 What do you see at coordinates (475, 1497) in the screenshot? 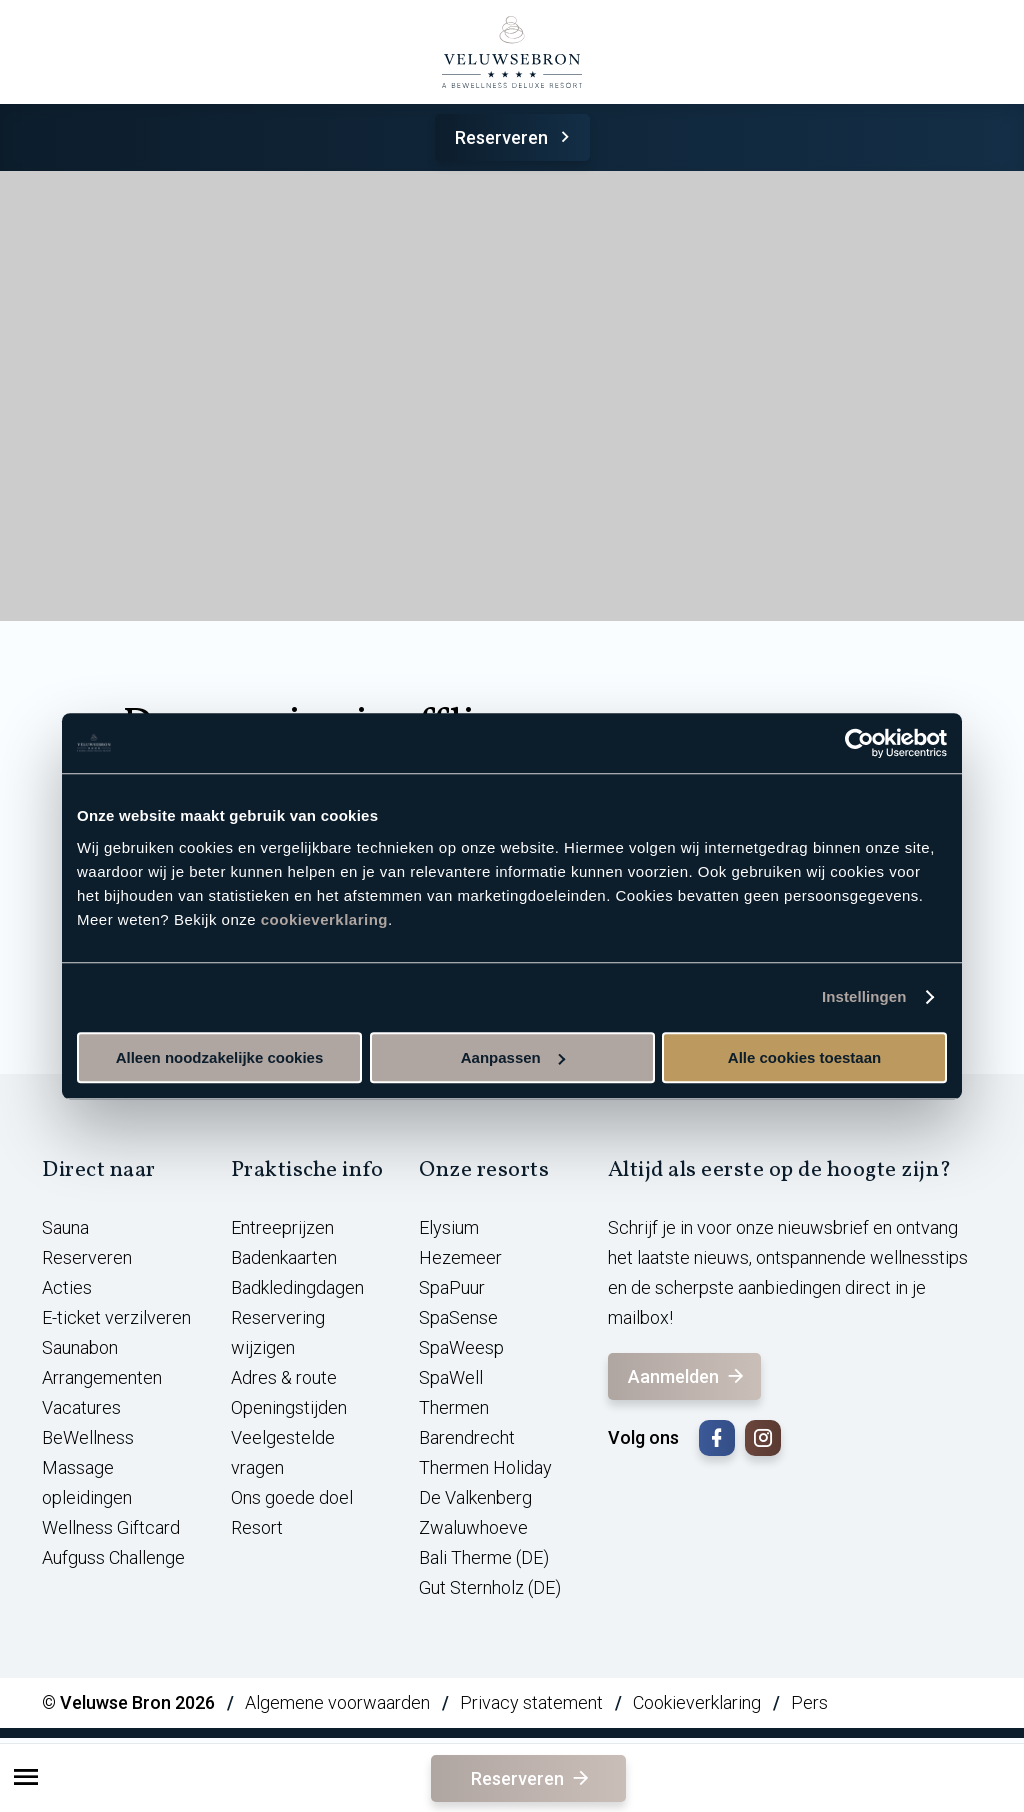
I see `De Valkenberg` at bounding box center [475, 1497].